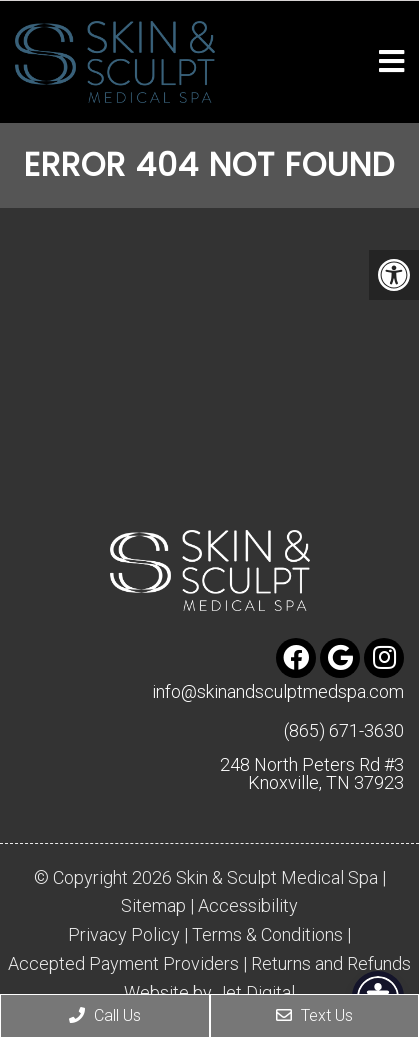 Image resolution: width=419 pixels, height=1038 pixels. I want to click on Website by Jet Digital, so click(209, 993).